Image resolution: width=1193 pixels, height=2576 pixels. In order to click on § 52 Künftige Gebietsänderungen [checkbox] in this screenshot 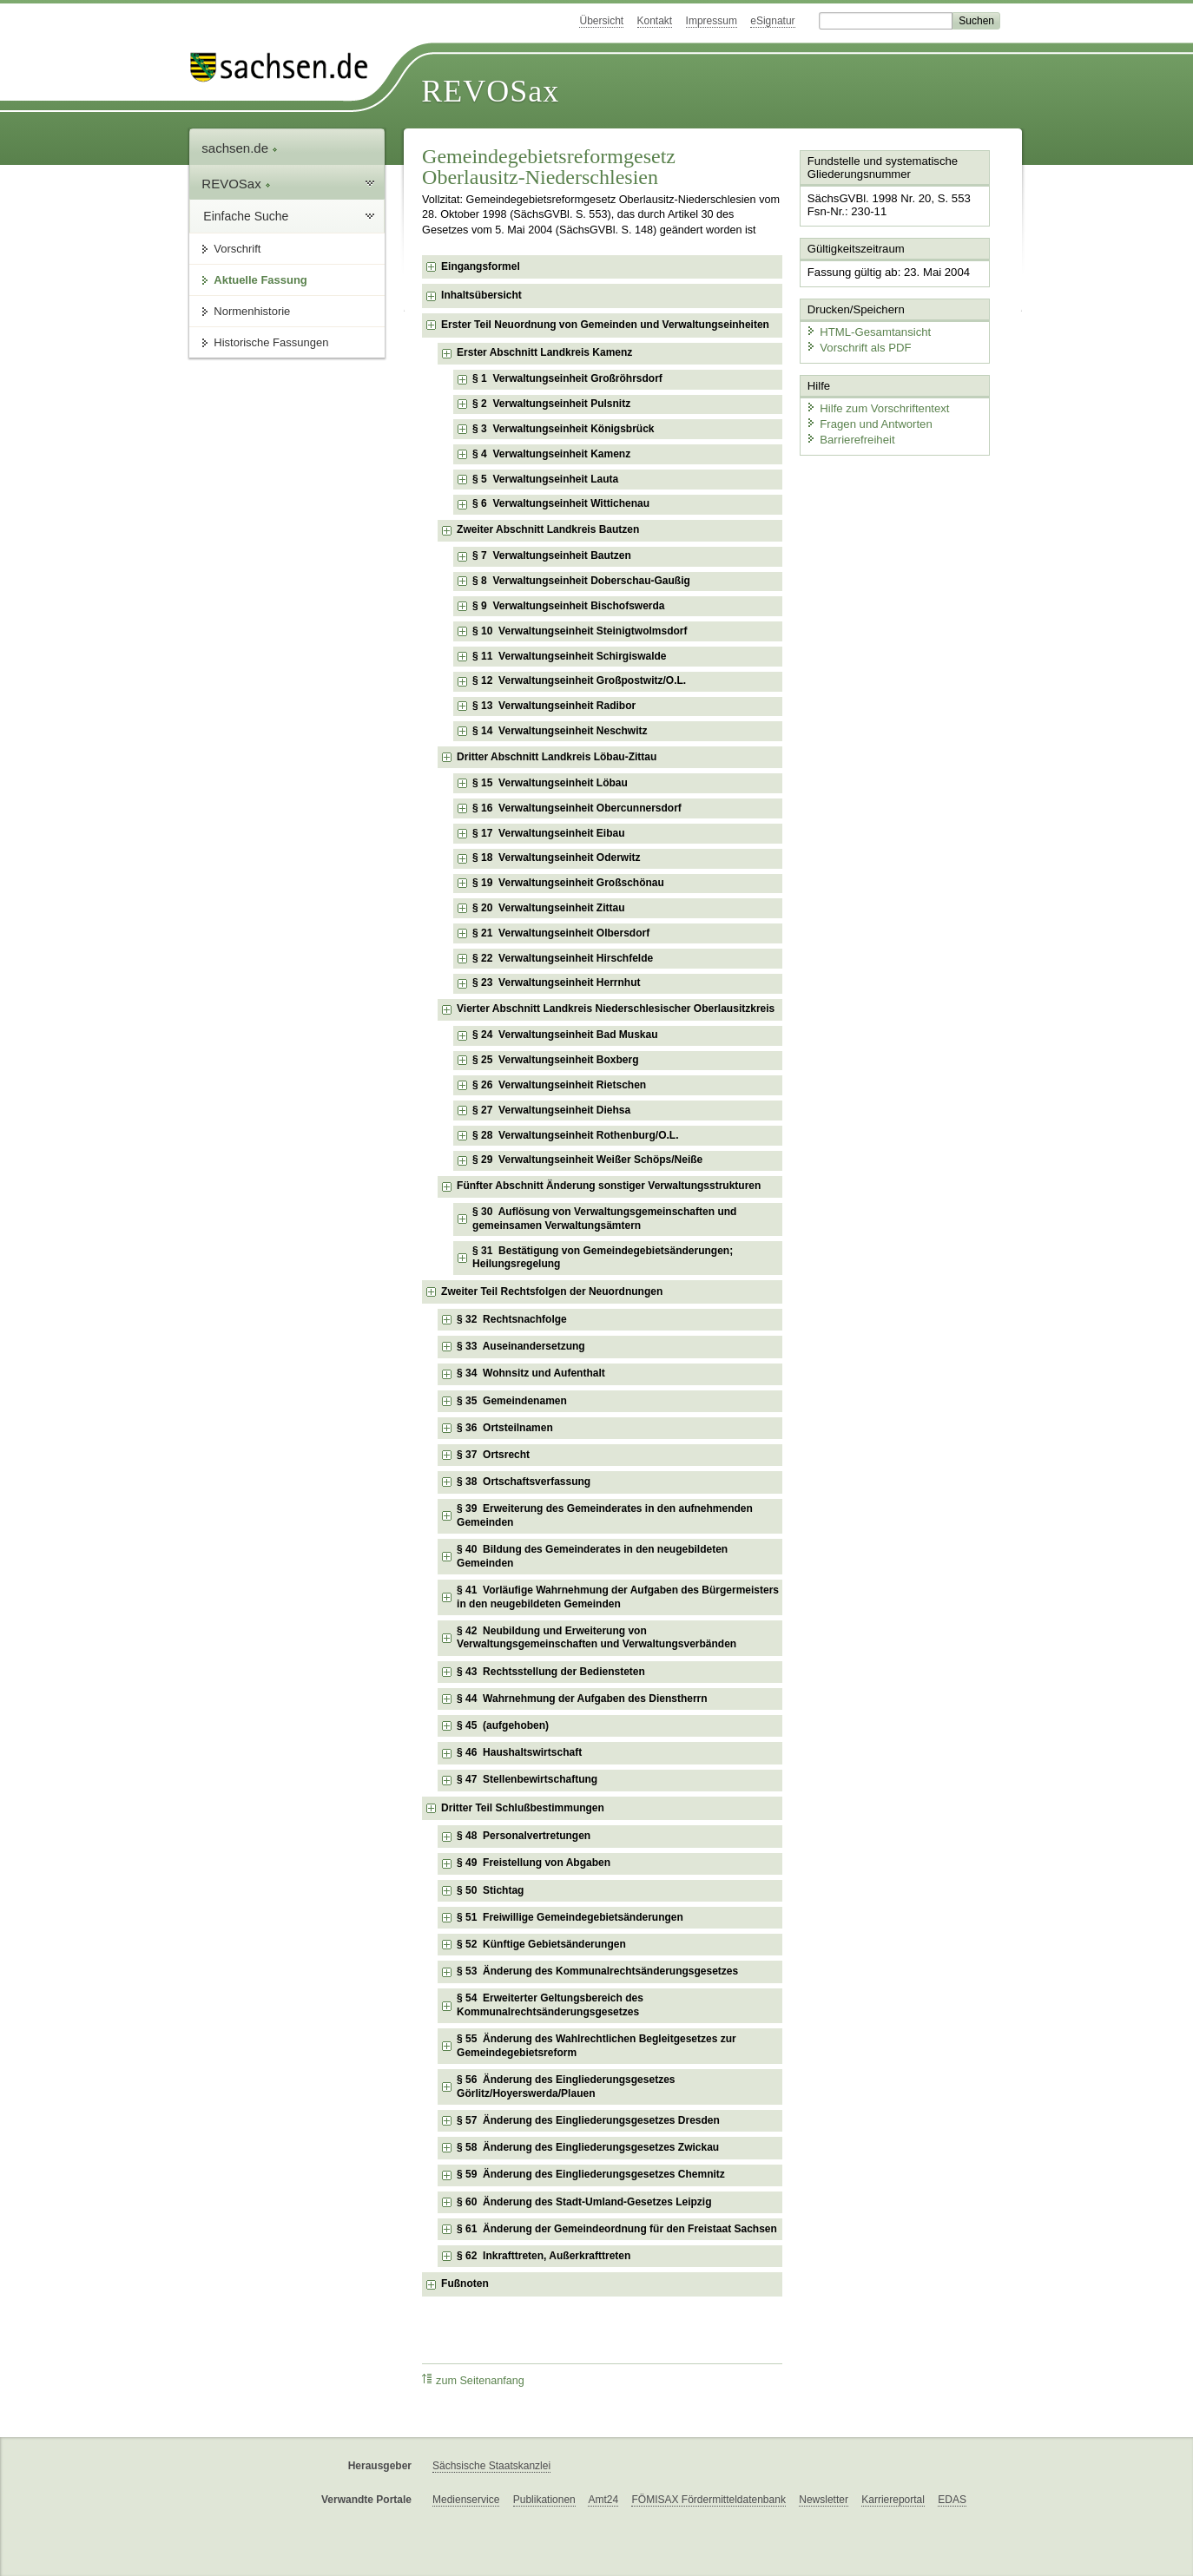, I will do `click(541, 1944)`.